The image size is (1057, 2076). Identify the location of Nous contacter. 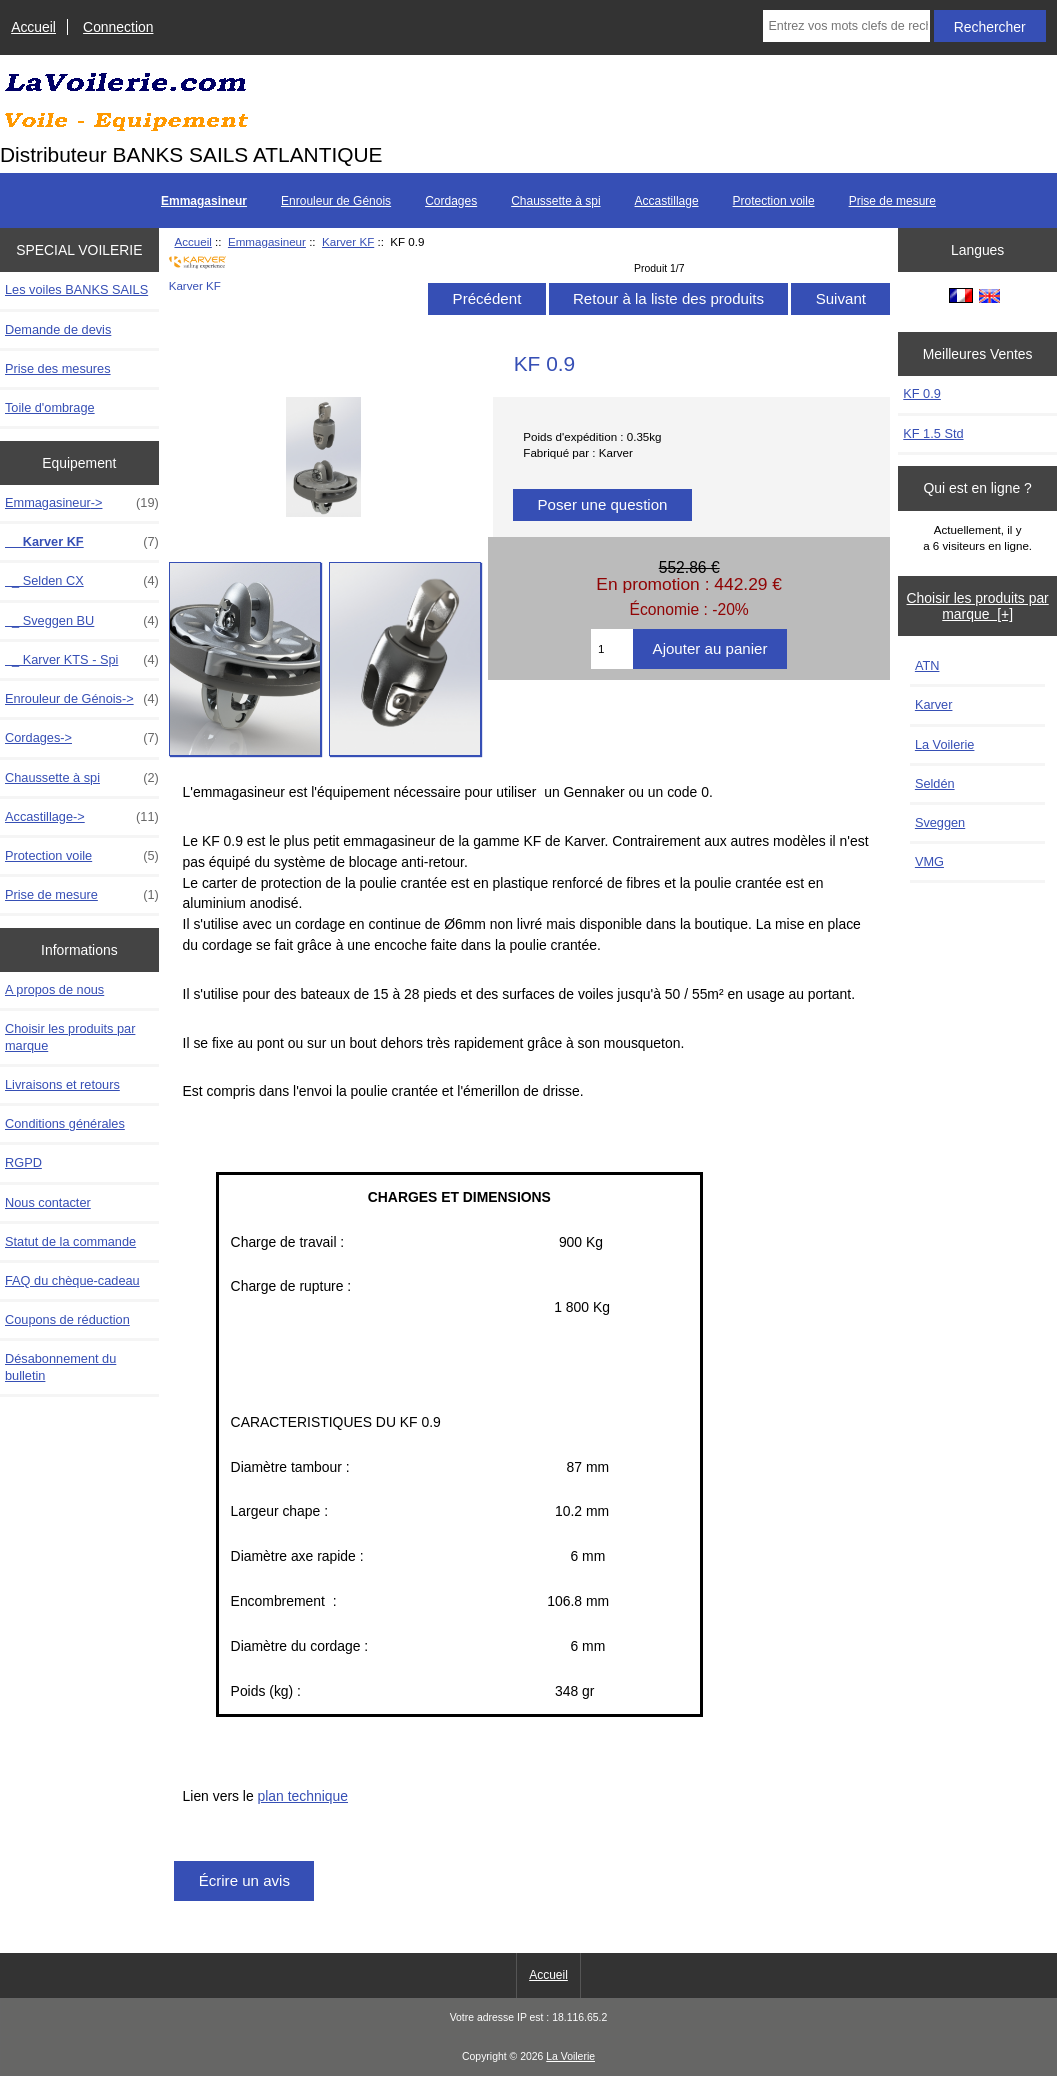
(48, 1202).